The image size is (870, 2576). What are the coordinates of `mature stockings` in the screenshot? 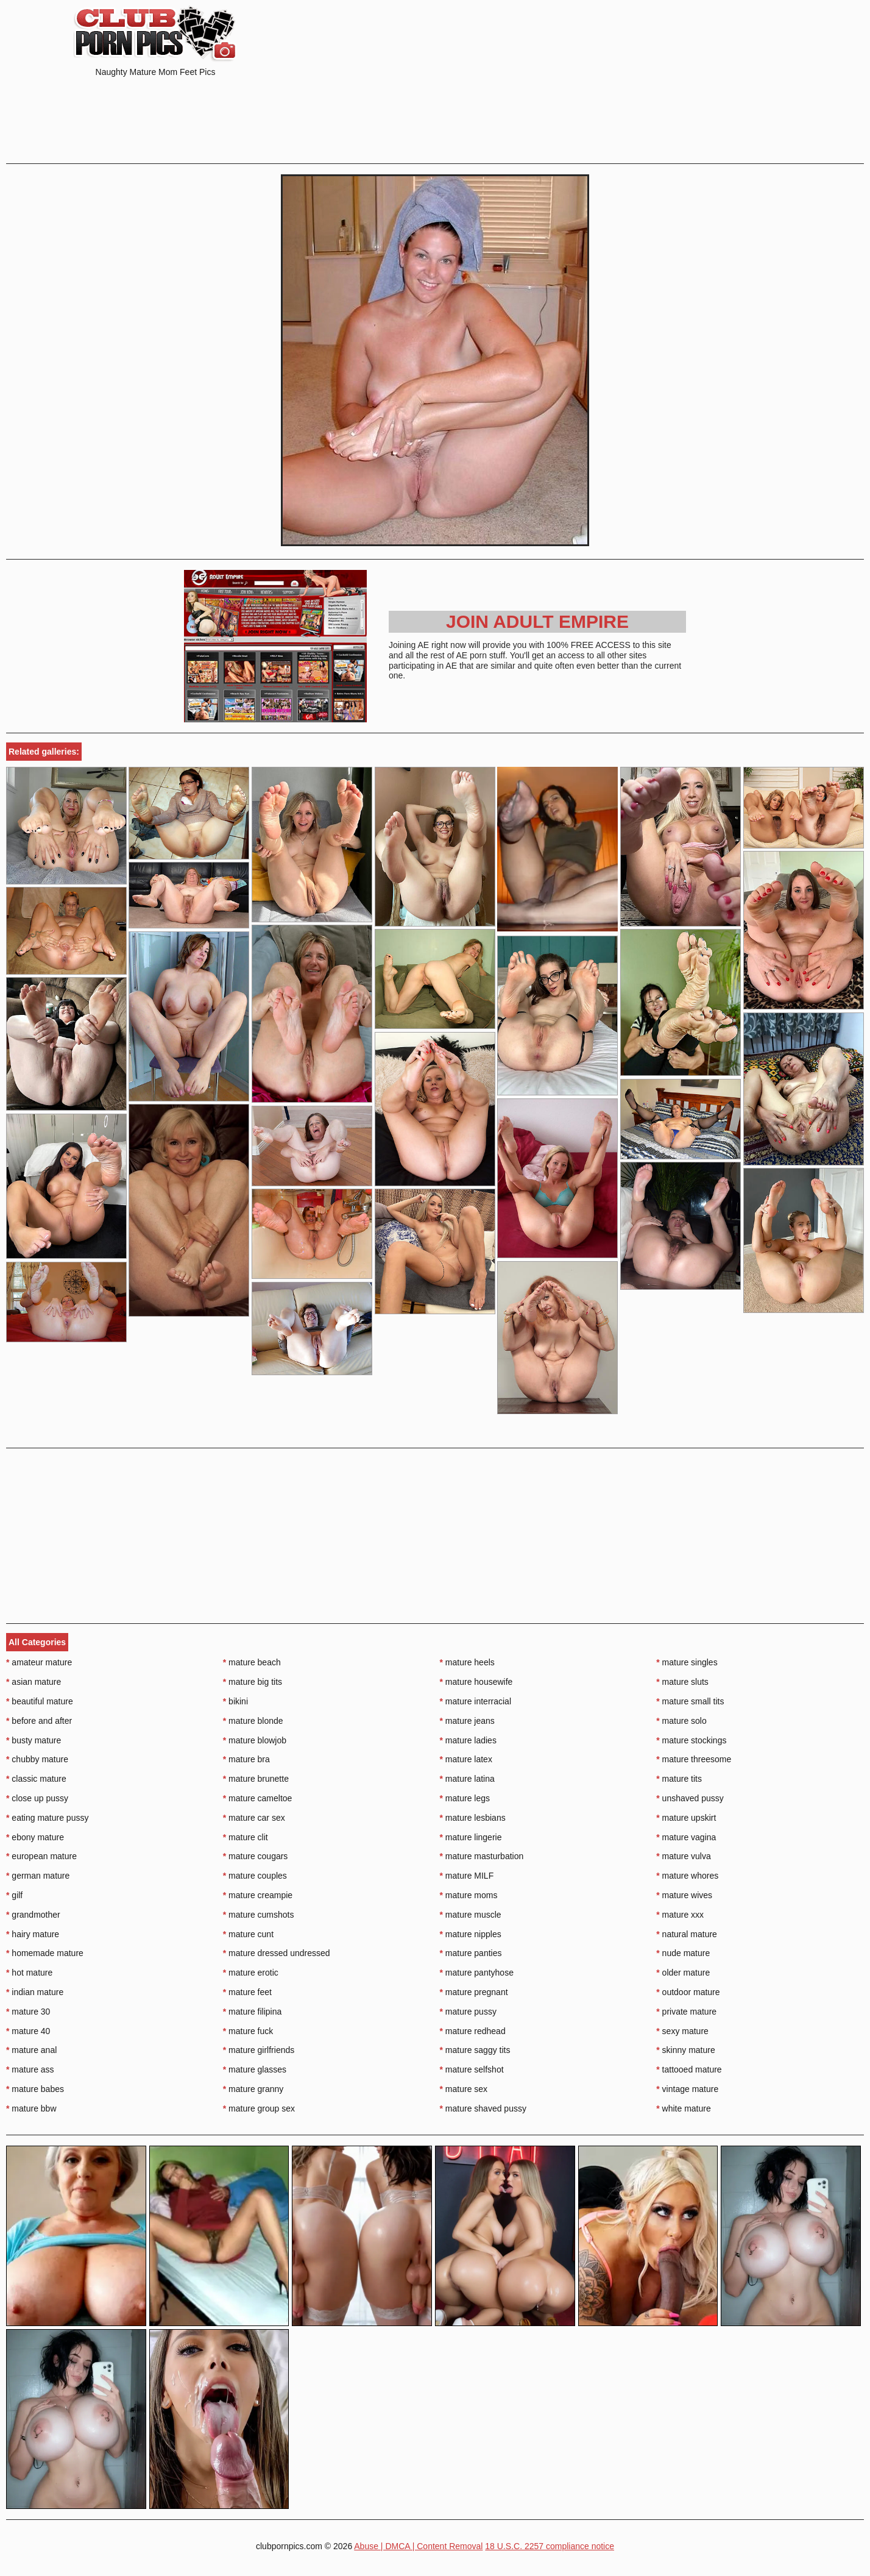 It's located at (691, 1740).